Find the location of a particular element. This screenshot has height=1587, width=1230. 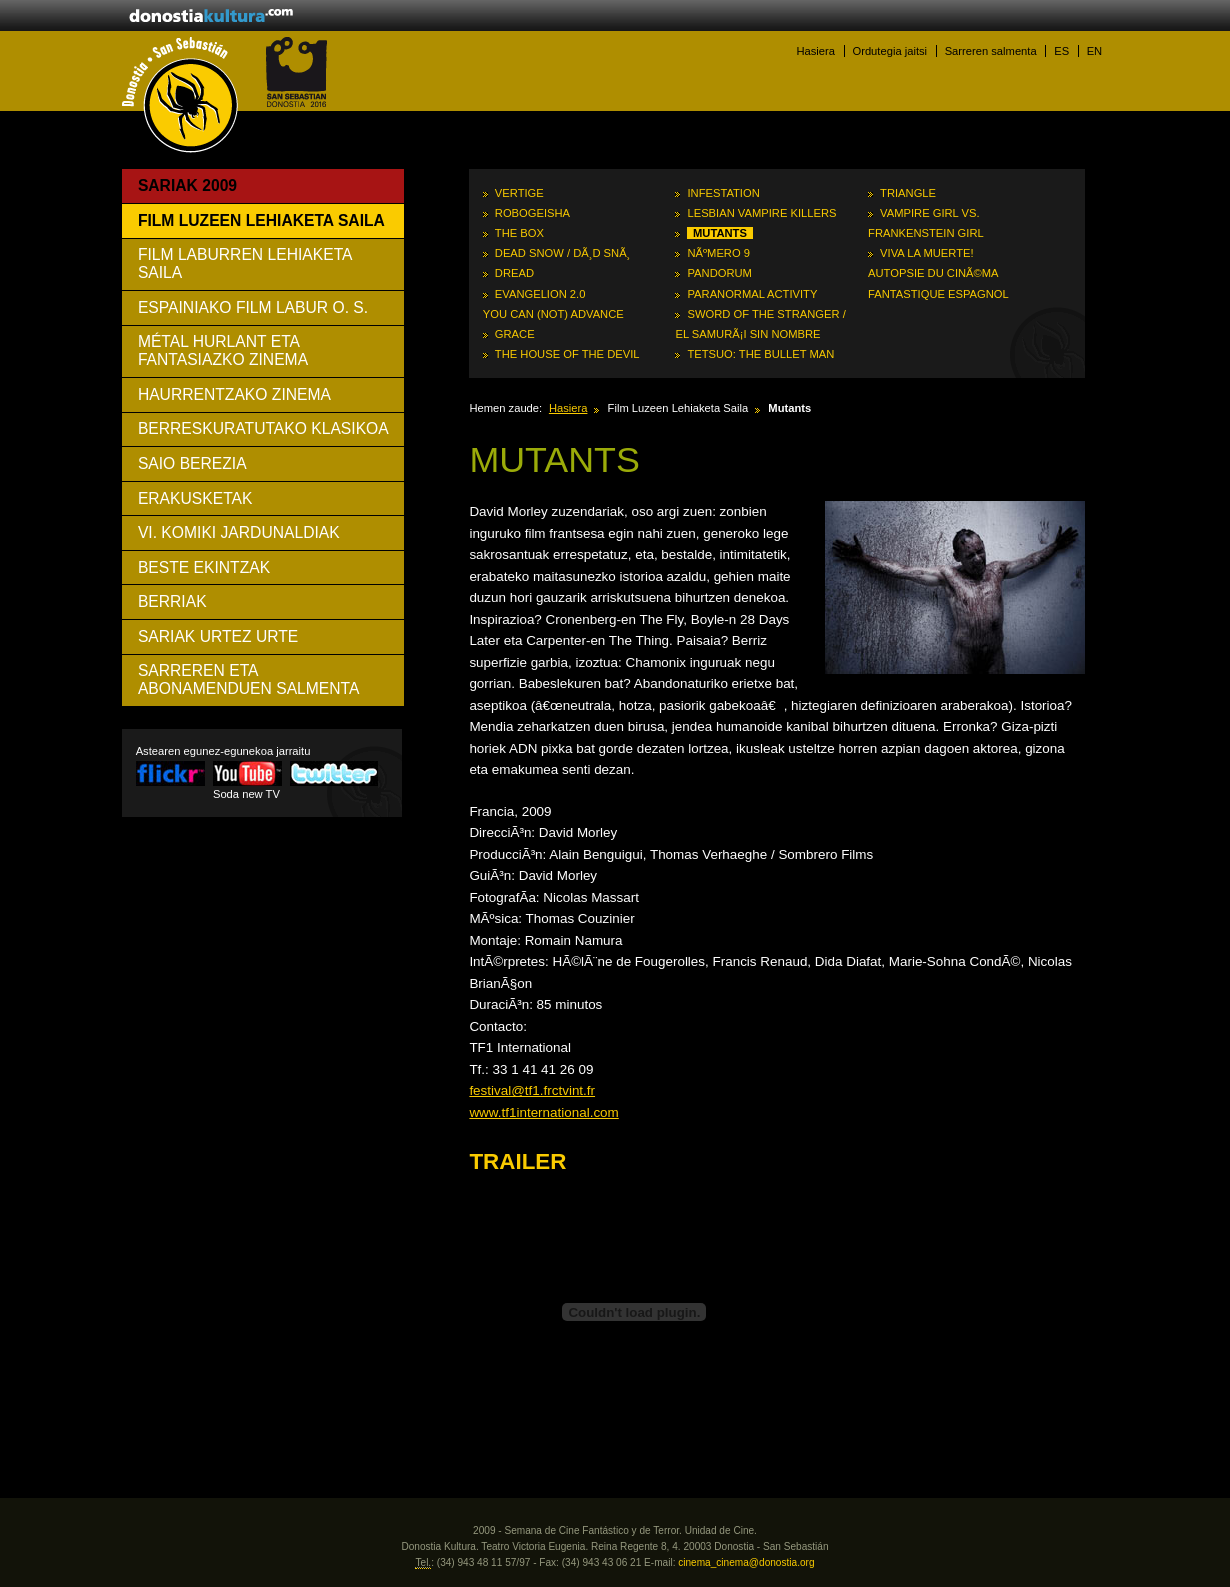

Saio Berezia is located at coordinates (192, 463).